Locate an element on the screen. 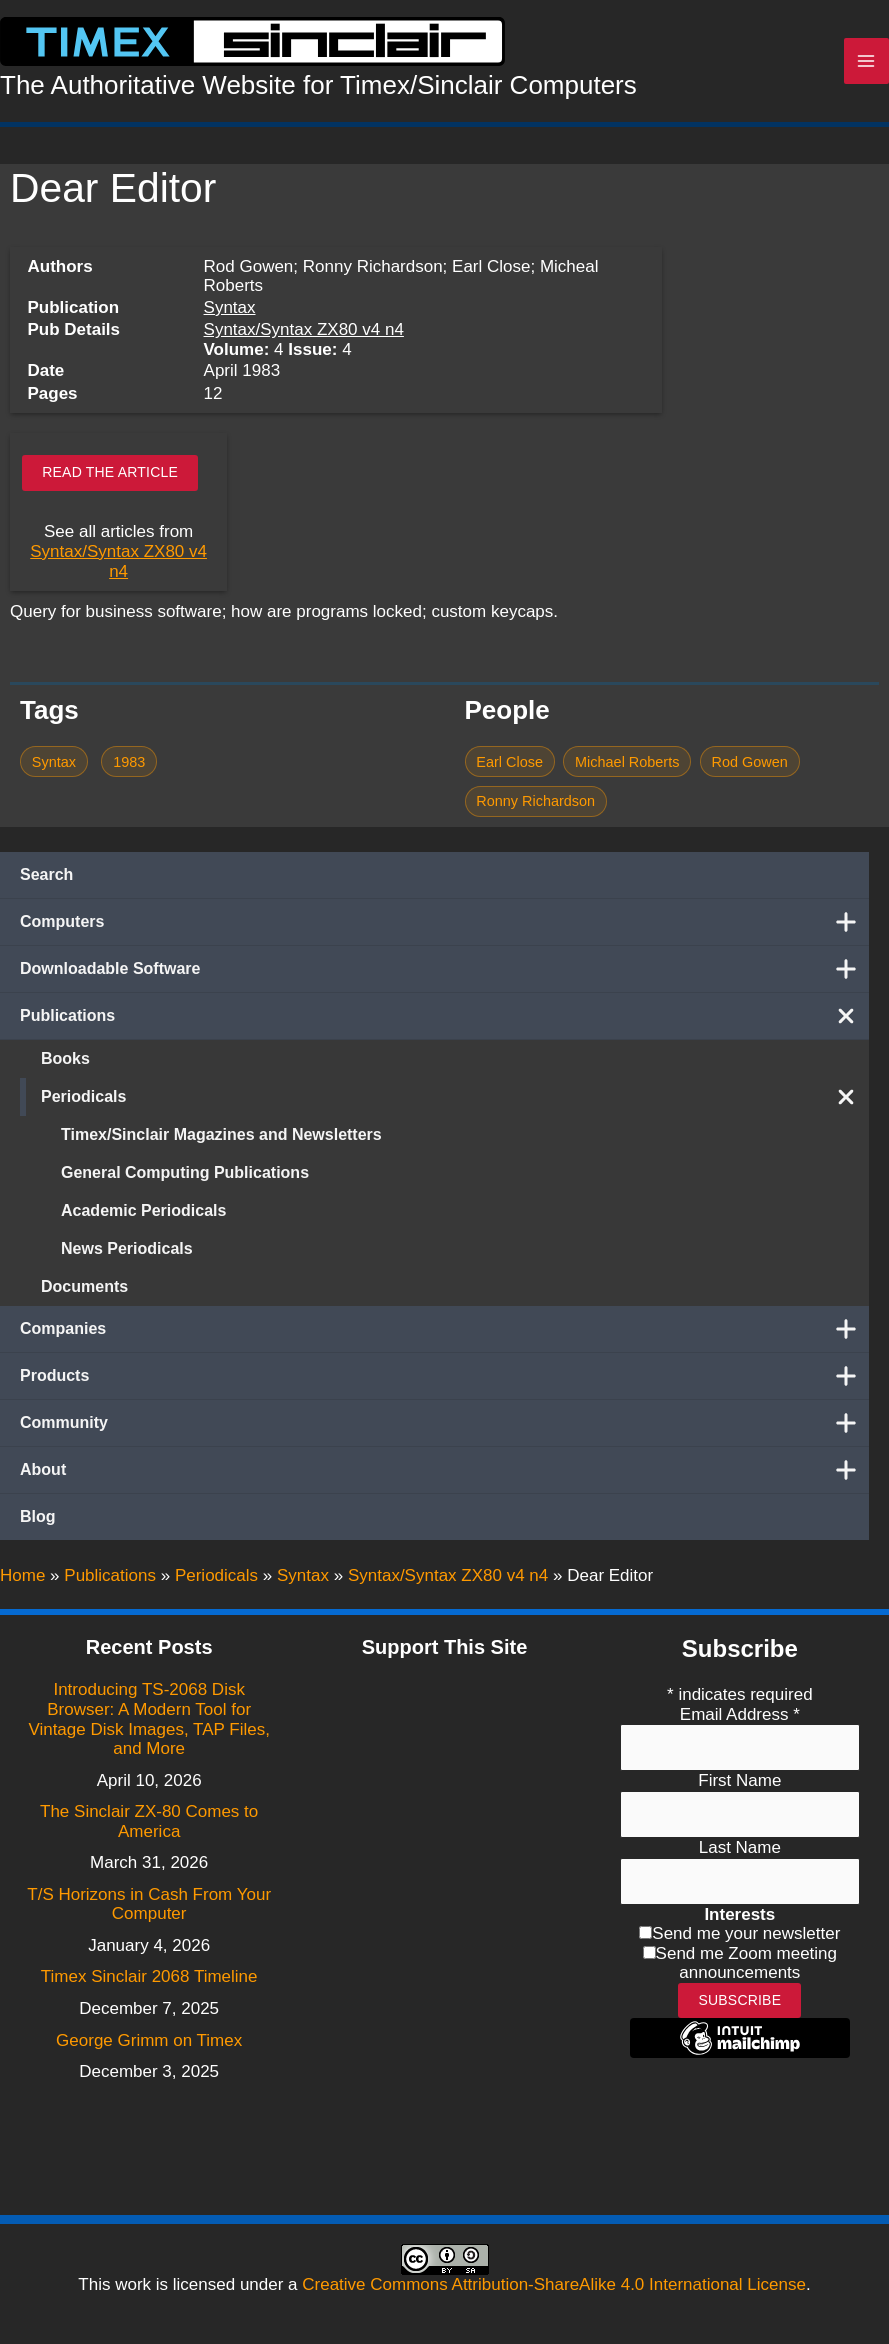 The width and height of the screenshot is (889, 2344). Earl Close is located at coordinates (509, 766).